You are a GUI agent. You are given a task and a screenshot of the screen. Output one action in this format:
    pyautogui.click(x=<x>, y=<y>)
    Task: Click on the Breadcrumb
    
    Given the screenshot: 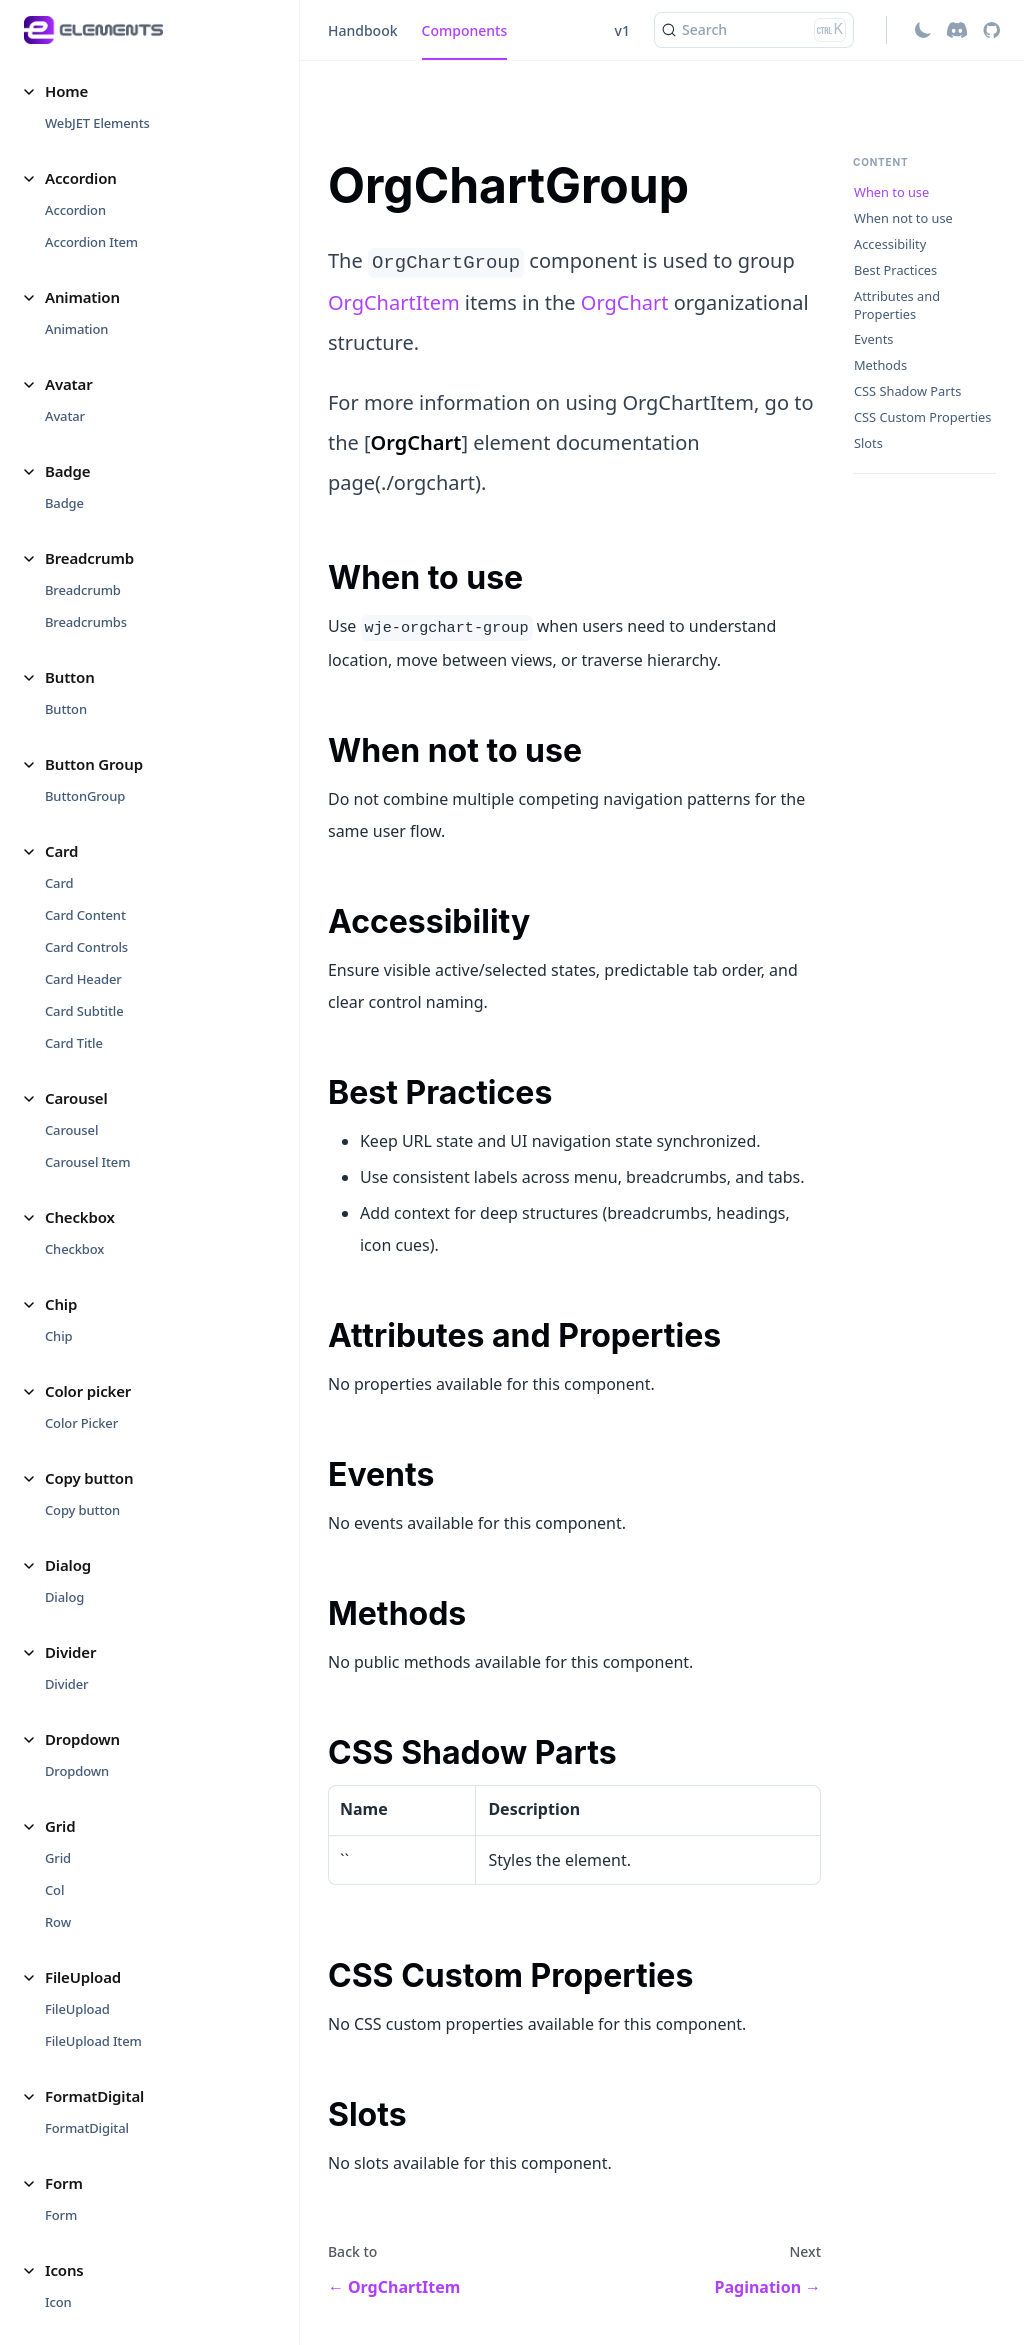 What is the action you would take?
    pyautogui.click(x=83, y=590)
    